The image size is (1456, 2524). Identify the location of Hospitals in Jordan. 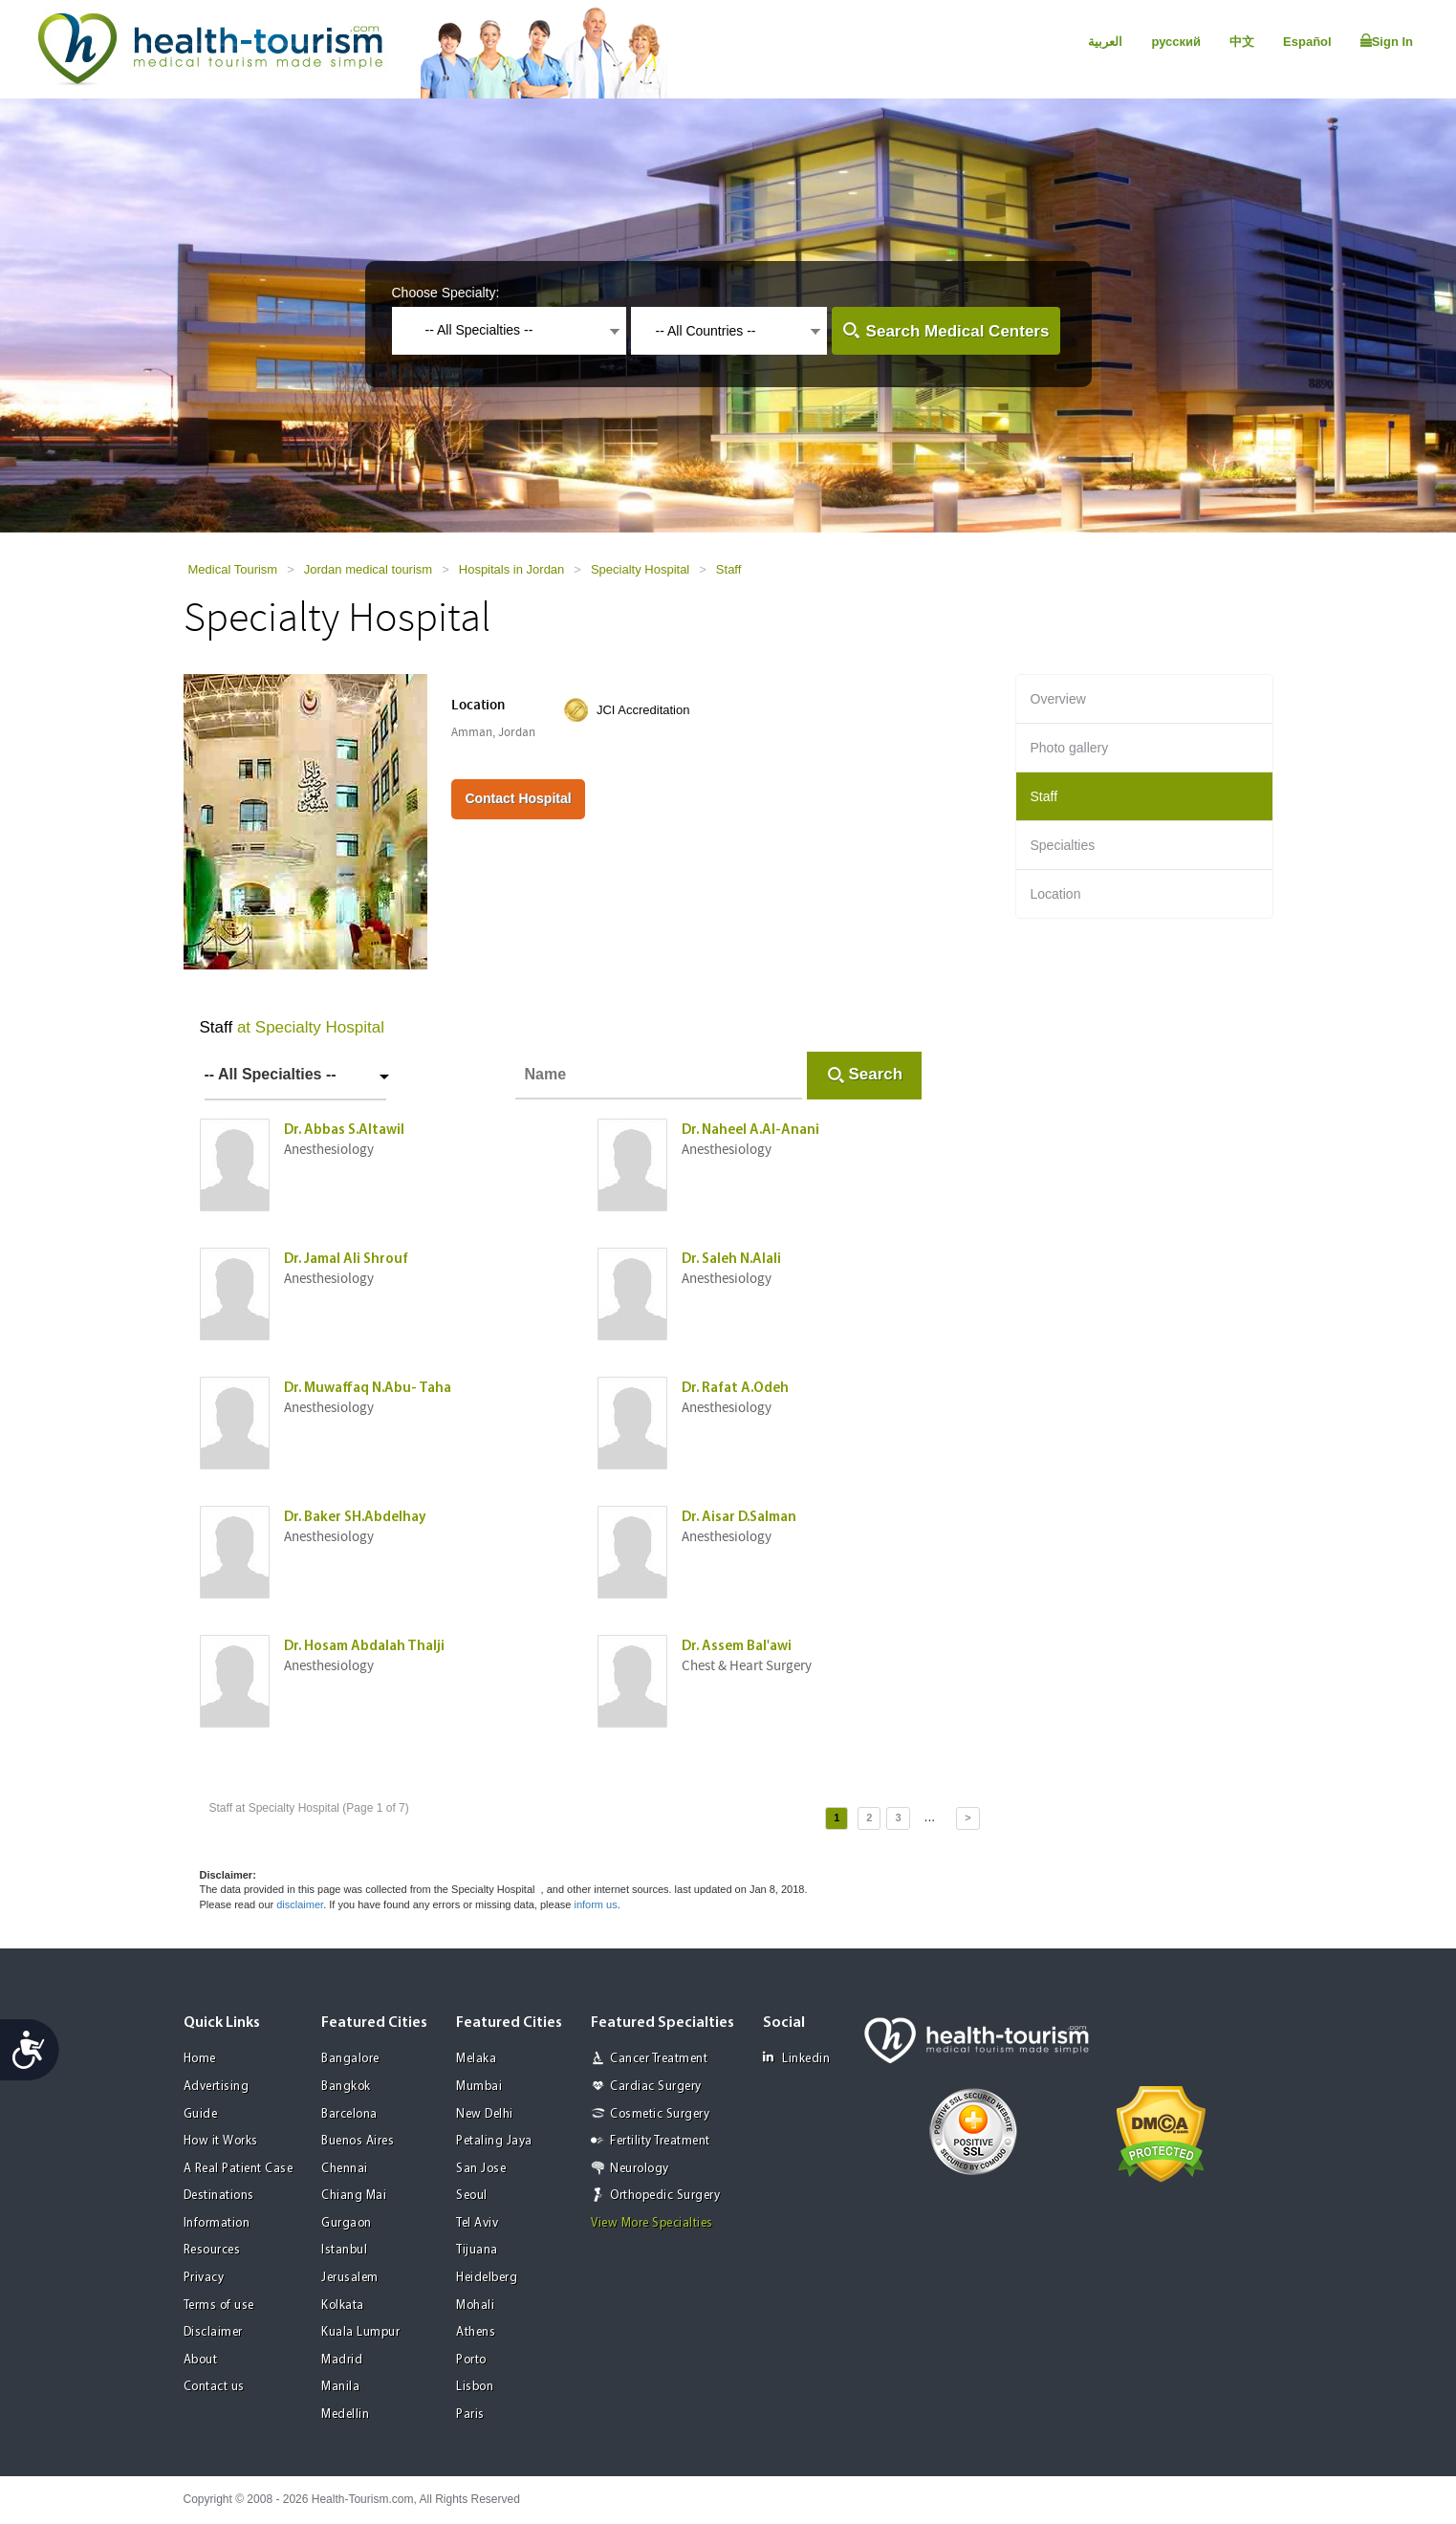
(512, 569).